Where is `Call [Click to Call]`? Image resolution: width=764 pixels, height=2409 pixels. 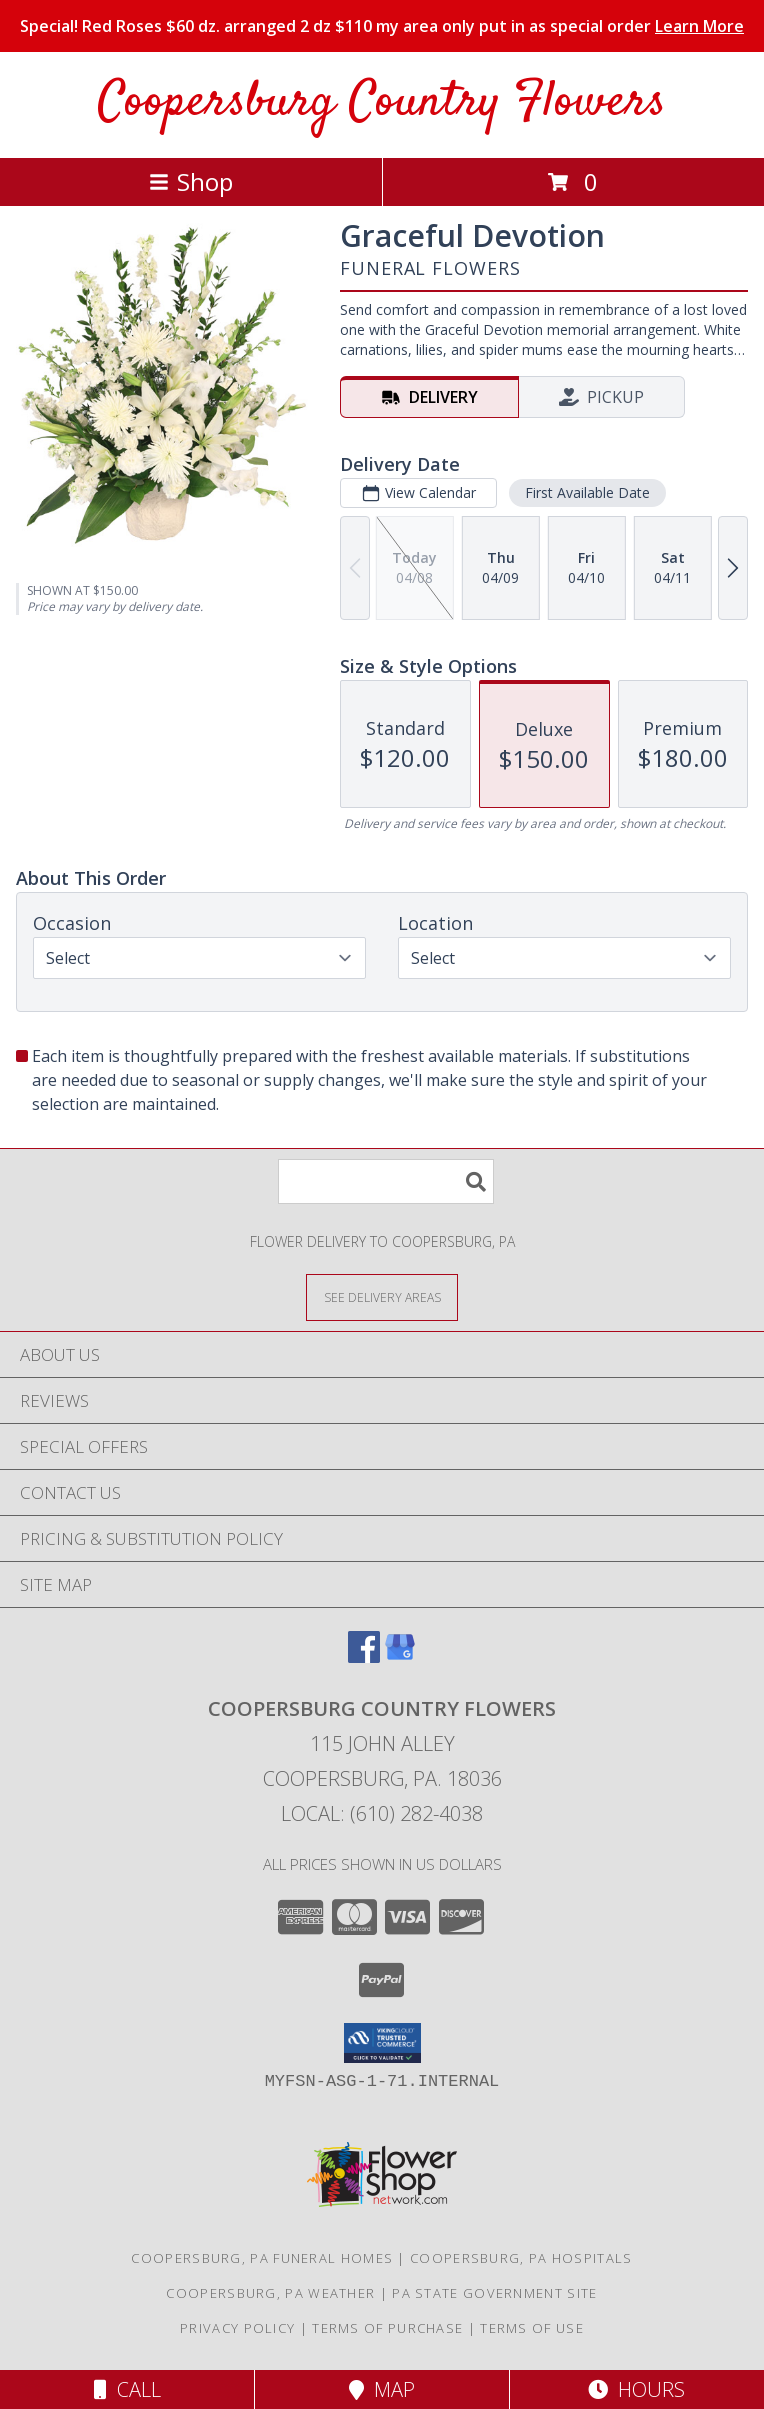 Call [Click to Call] is located at coordinates (127, 2389).